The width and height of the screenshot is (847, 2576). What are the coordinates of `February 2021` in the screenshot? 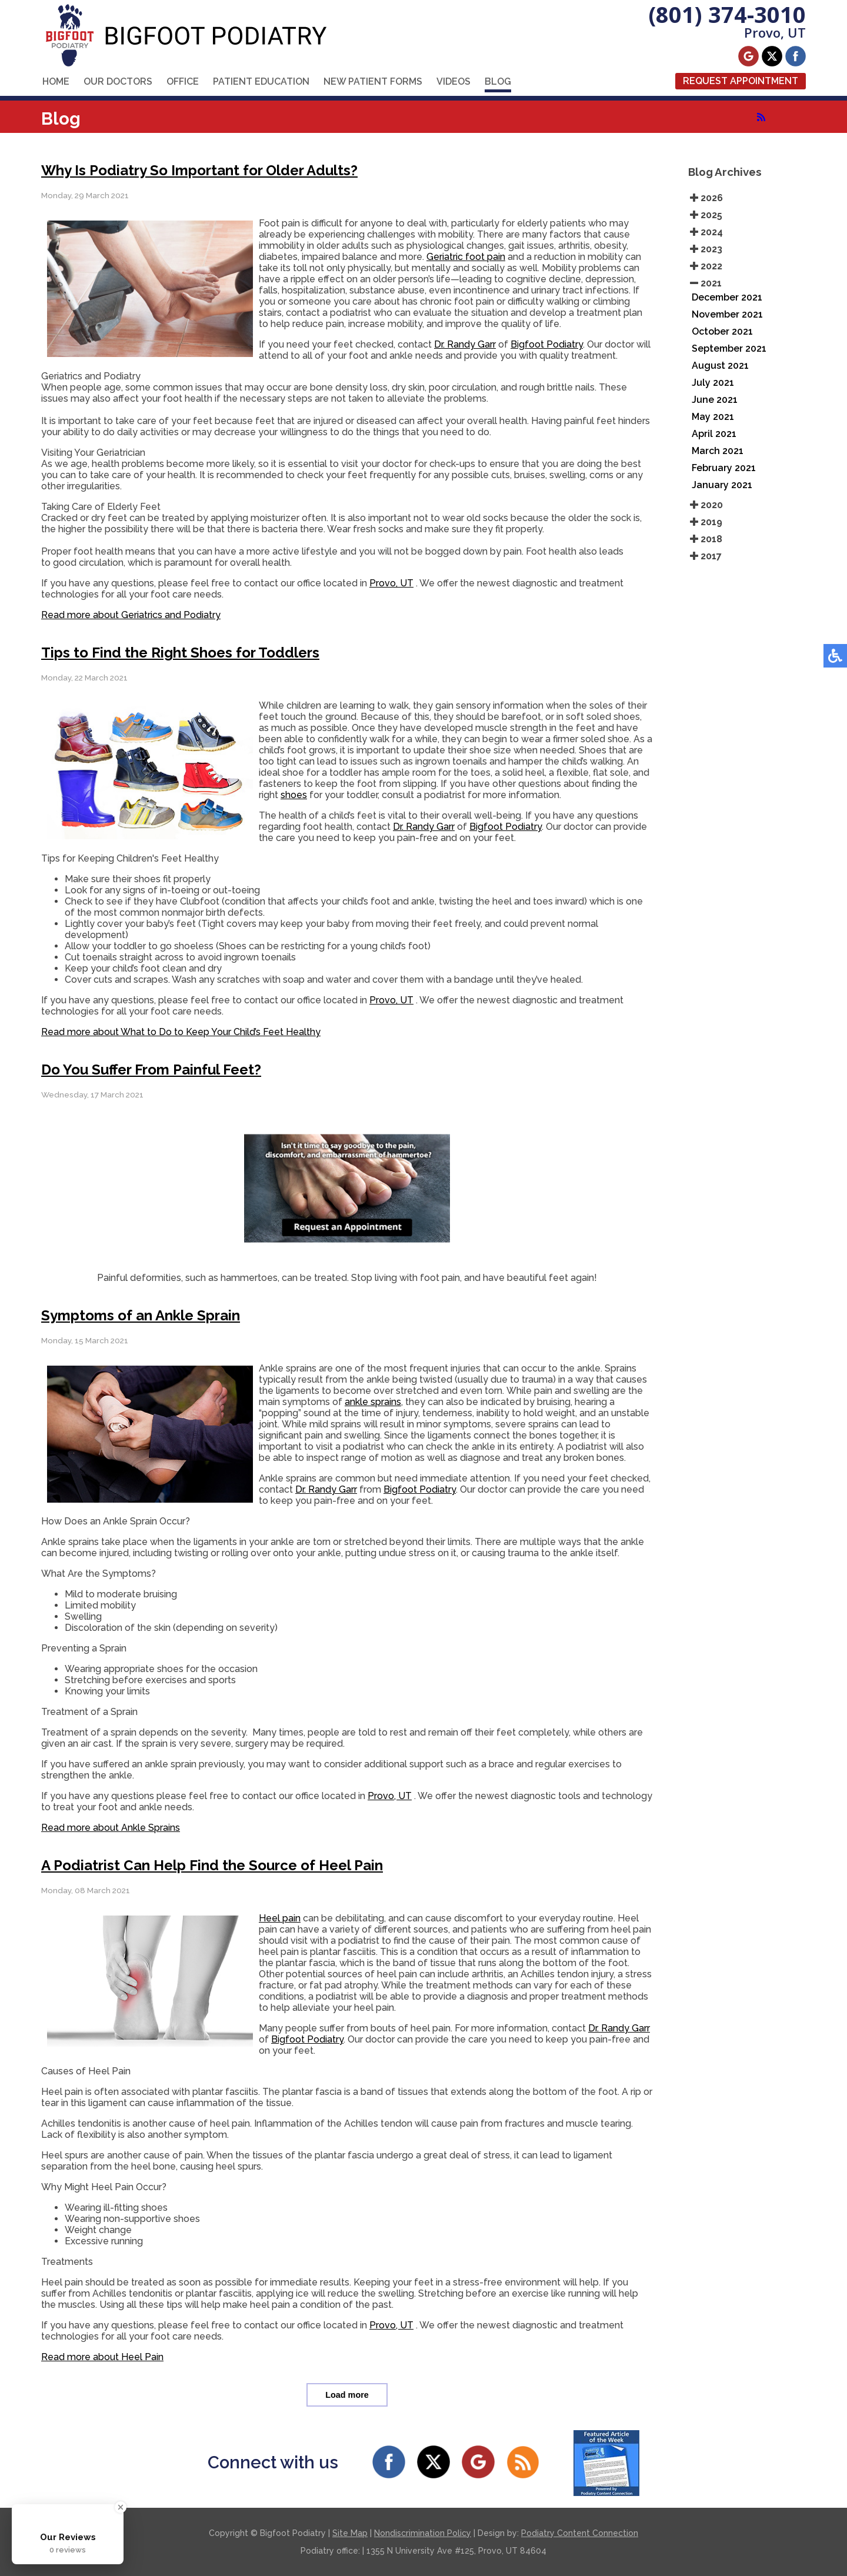 It's located at (724, 467).